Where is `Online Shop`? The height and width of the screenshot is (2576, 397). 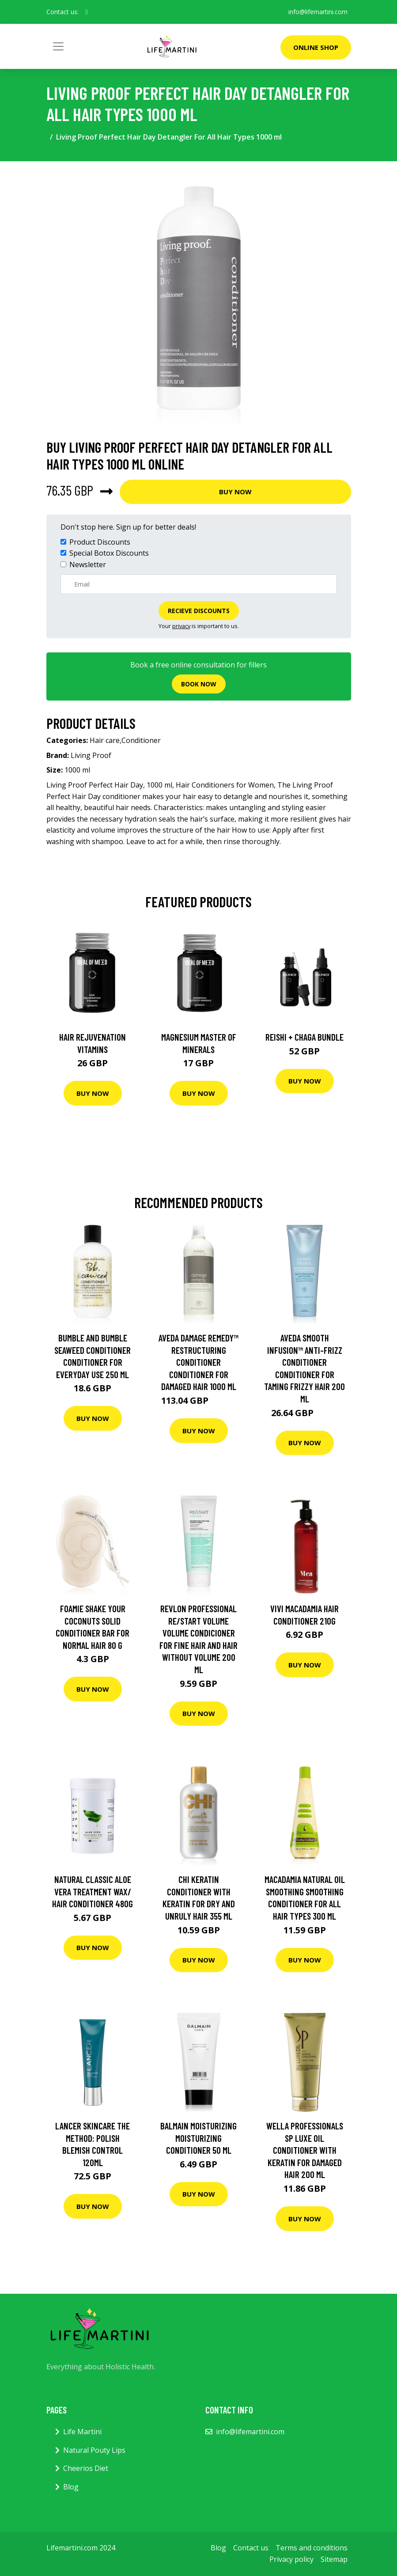
Online Shop is located at coordinates (315, 47).